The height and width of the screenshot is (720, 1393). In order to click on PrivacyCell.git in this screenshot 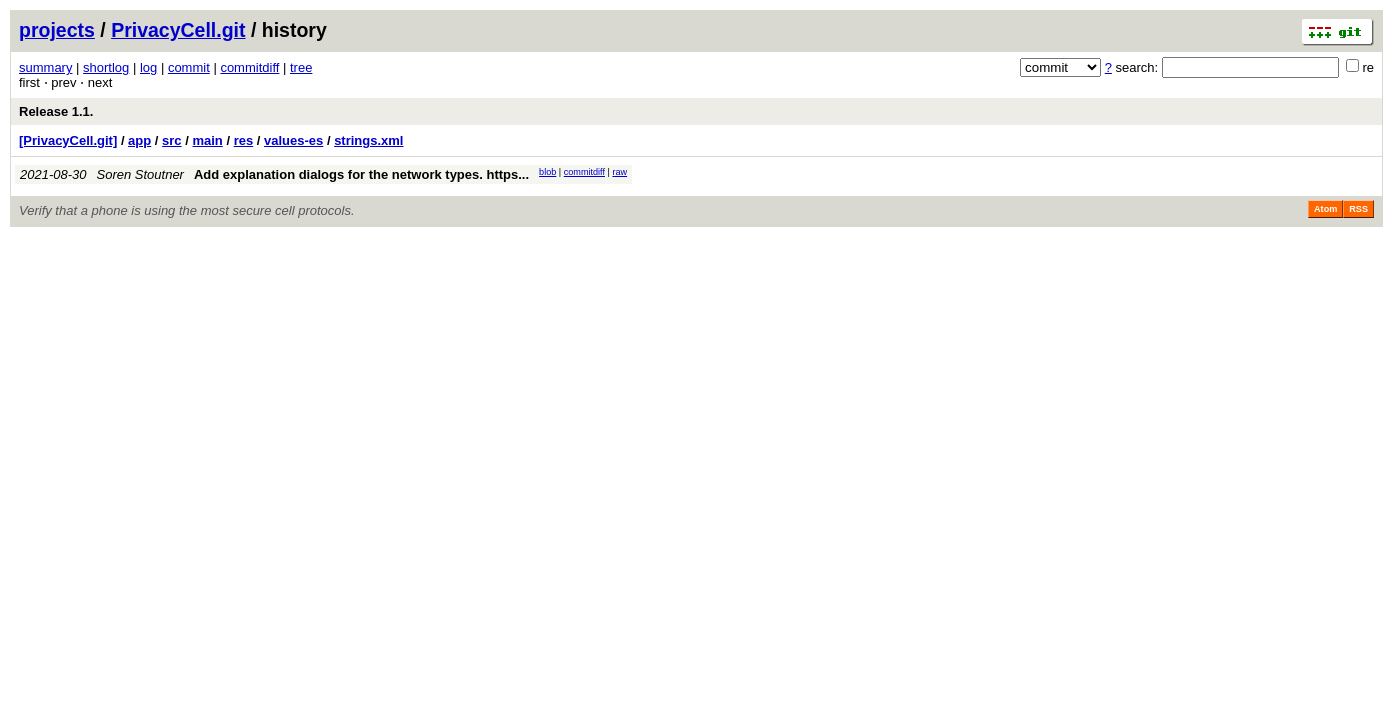, I will do `click(178, 30)`.